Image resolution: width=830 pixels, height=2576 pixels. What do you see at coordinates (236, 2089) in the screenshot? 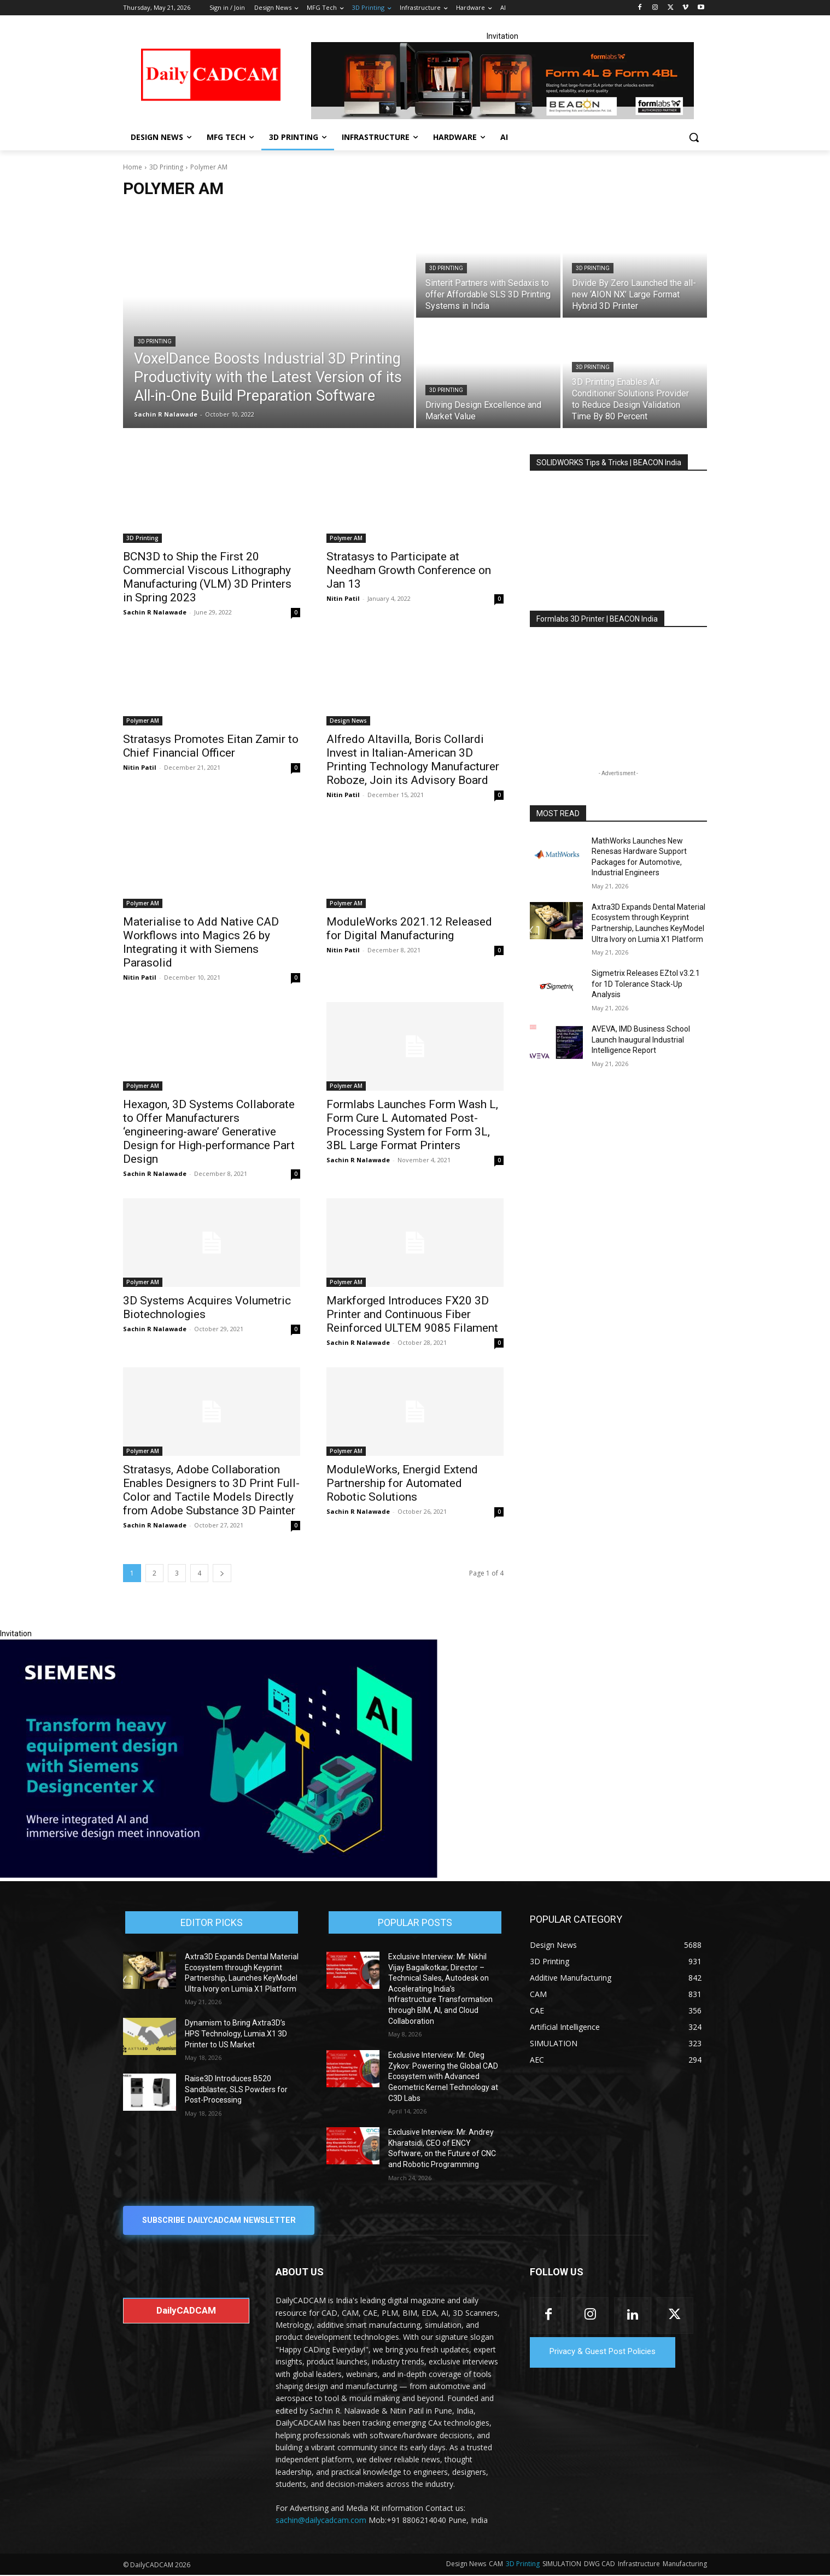
I see `Raise3D Introduces B520 Sandblaster, SLS Powders for Post-Processing` at bounding box center [236, 2089].